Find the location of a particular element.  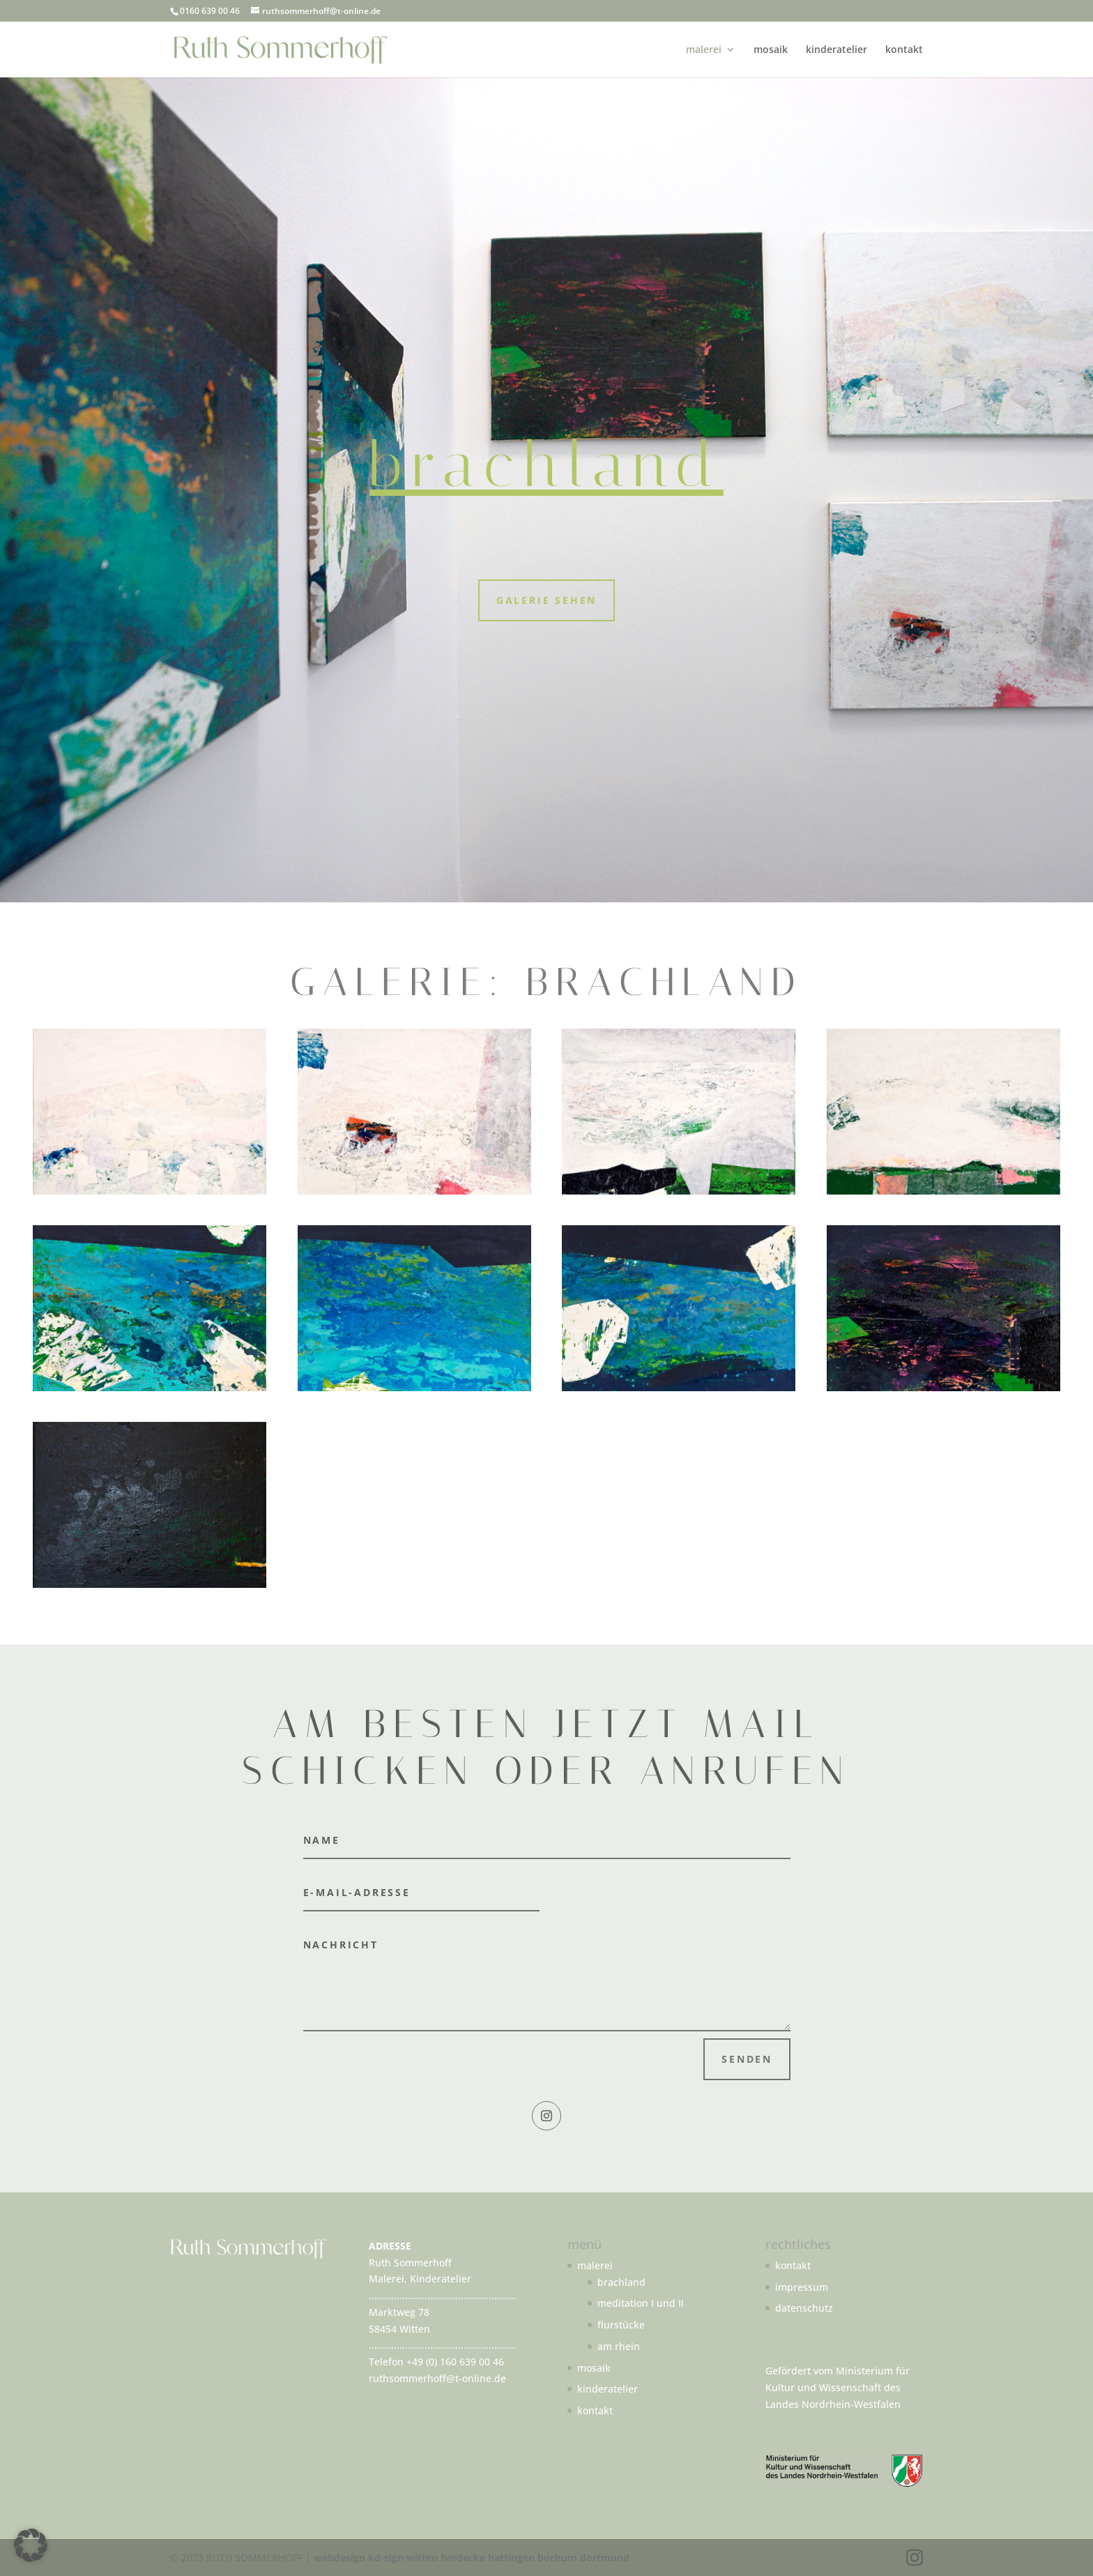

Senden is located at coordinates (746, 2059).